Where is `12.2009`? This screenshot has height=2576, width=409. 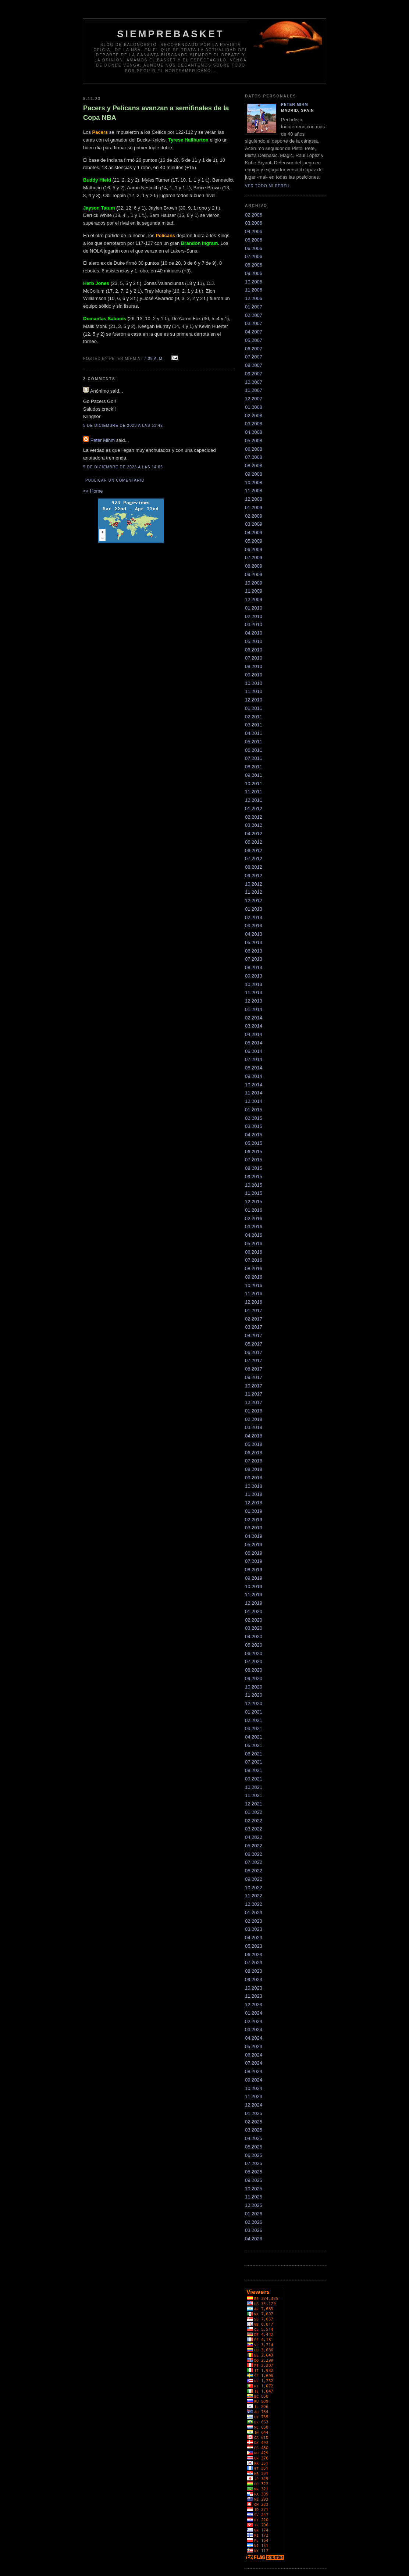
12.2009 is located at coordinates (253, 599).